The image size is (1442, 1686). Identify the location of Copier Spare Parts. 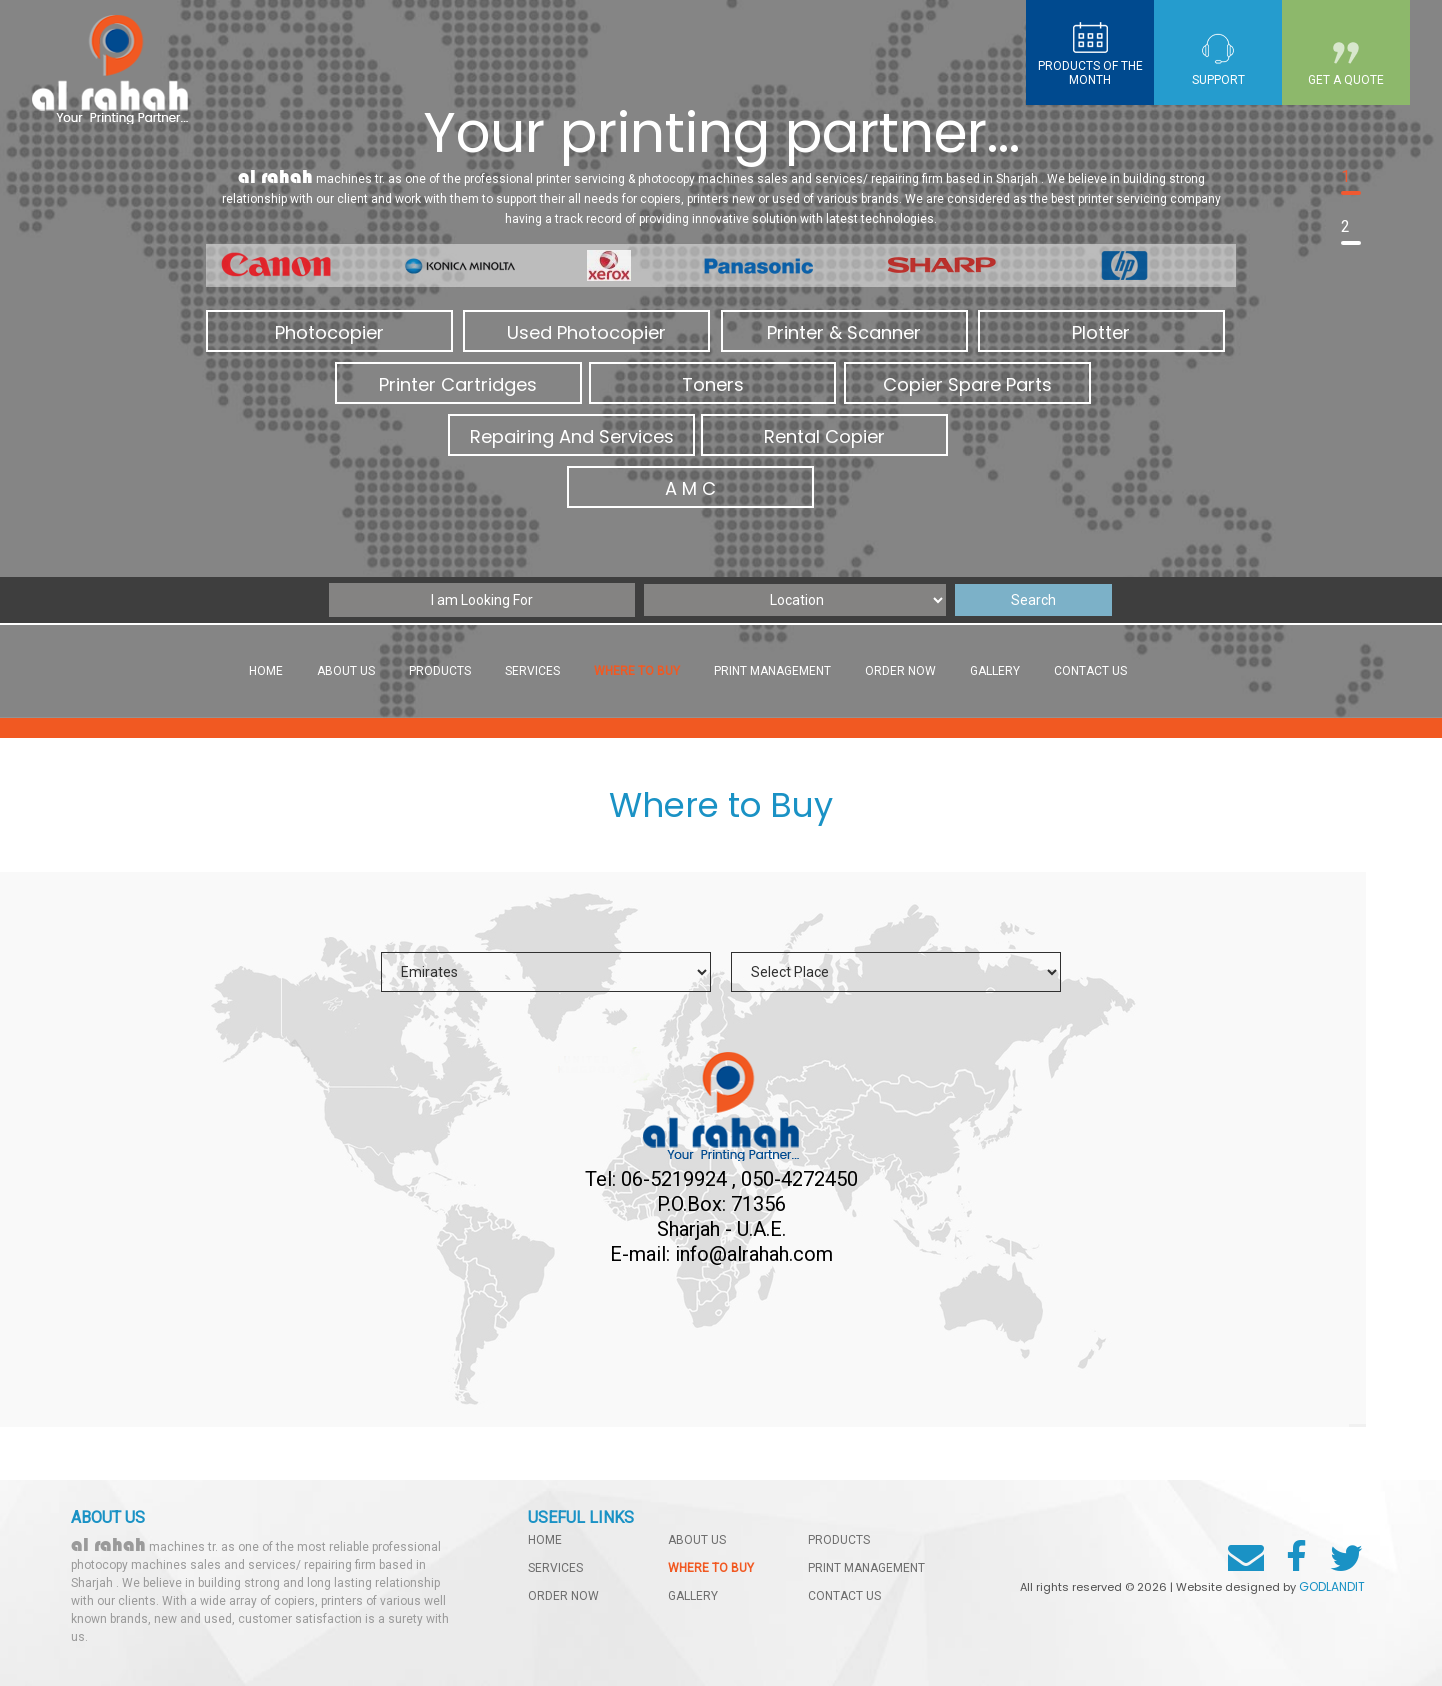
(967, 384).